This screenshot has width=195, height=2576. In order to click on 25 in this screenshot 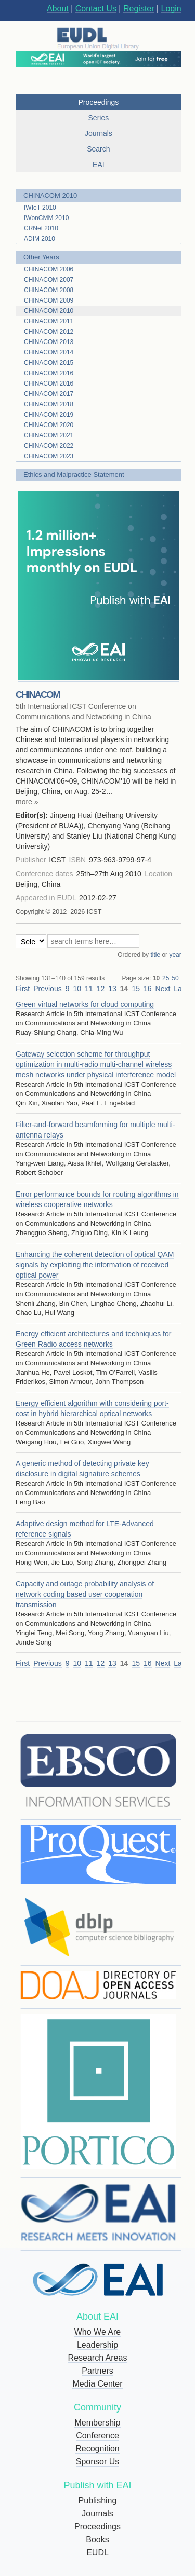, I will do `click(165, 978)`.